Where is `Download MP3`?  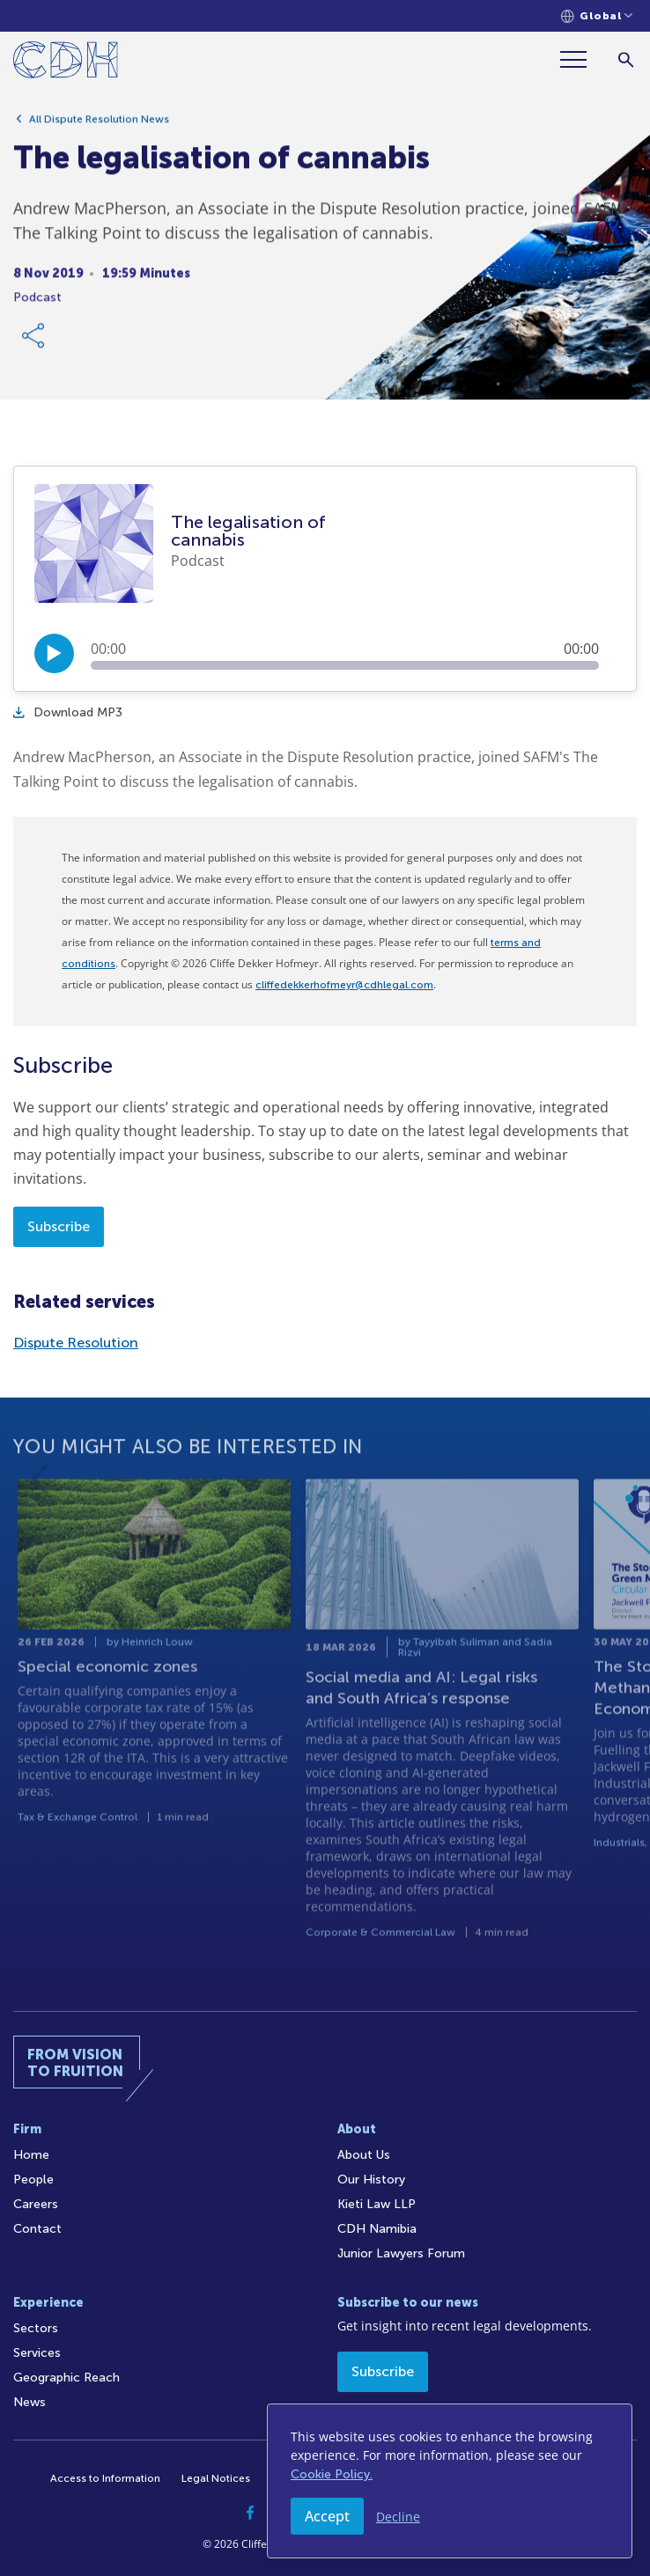 Download MP3 is located at coordinates (67, 712).